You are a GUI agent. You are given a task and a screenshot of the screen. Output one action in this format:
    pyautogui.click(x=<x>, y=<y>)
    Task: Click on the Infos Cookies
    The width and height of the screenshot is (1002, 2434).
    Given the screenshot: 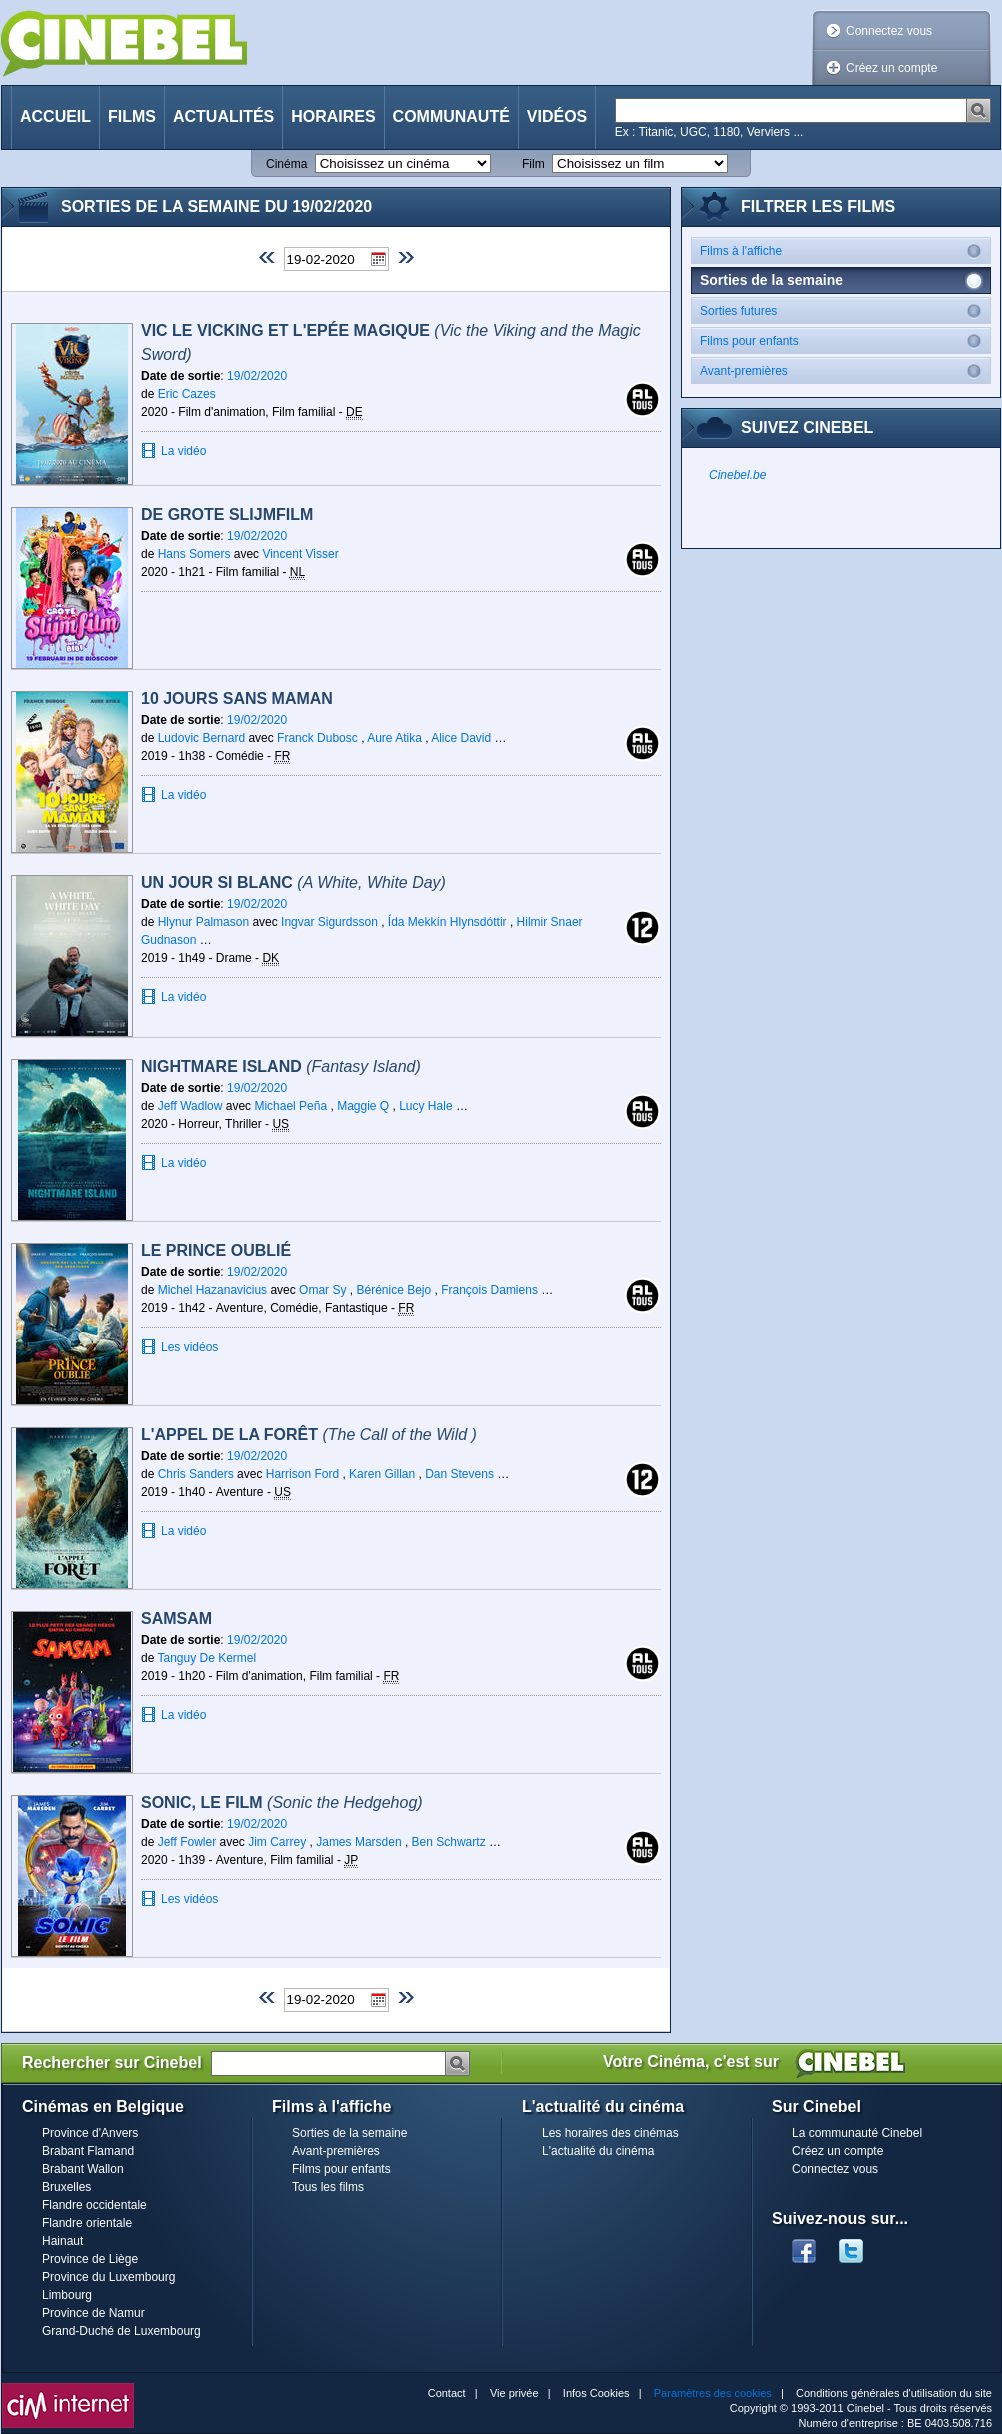 What is the action you would take?
    pyautogui.click(x=596, y=2393)
    